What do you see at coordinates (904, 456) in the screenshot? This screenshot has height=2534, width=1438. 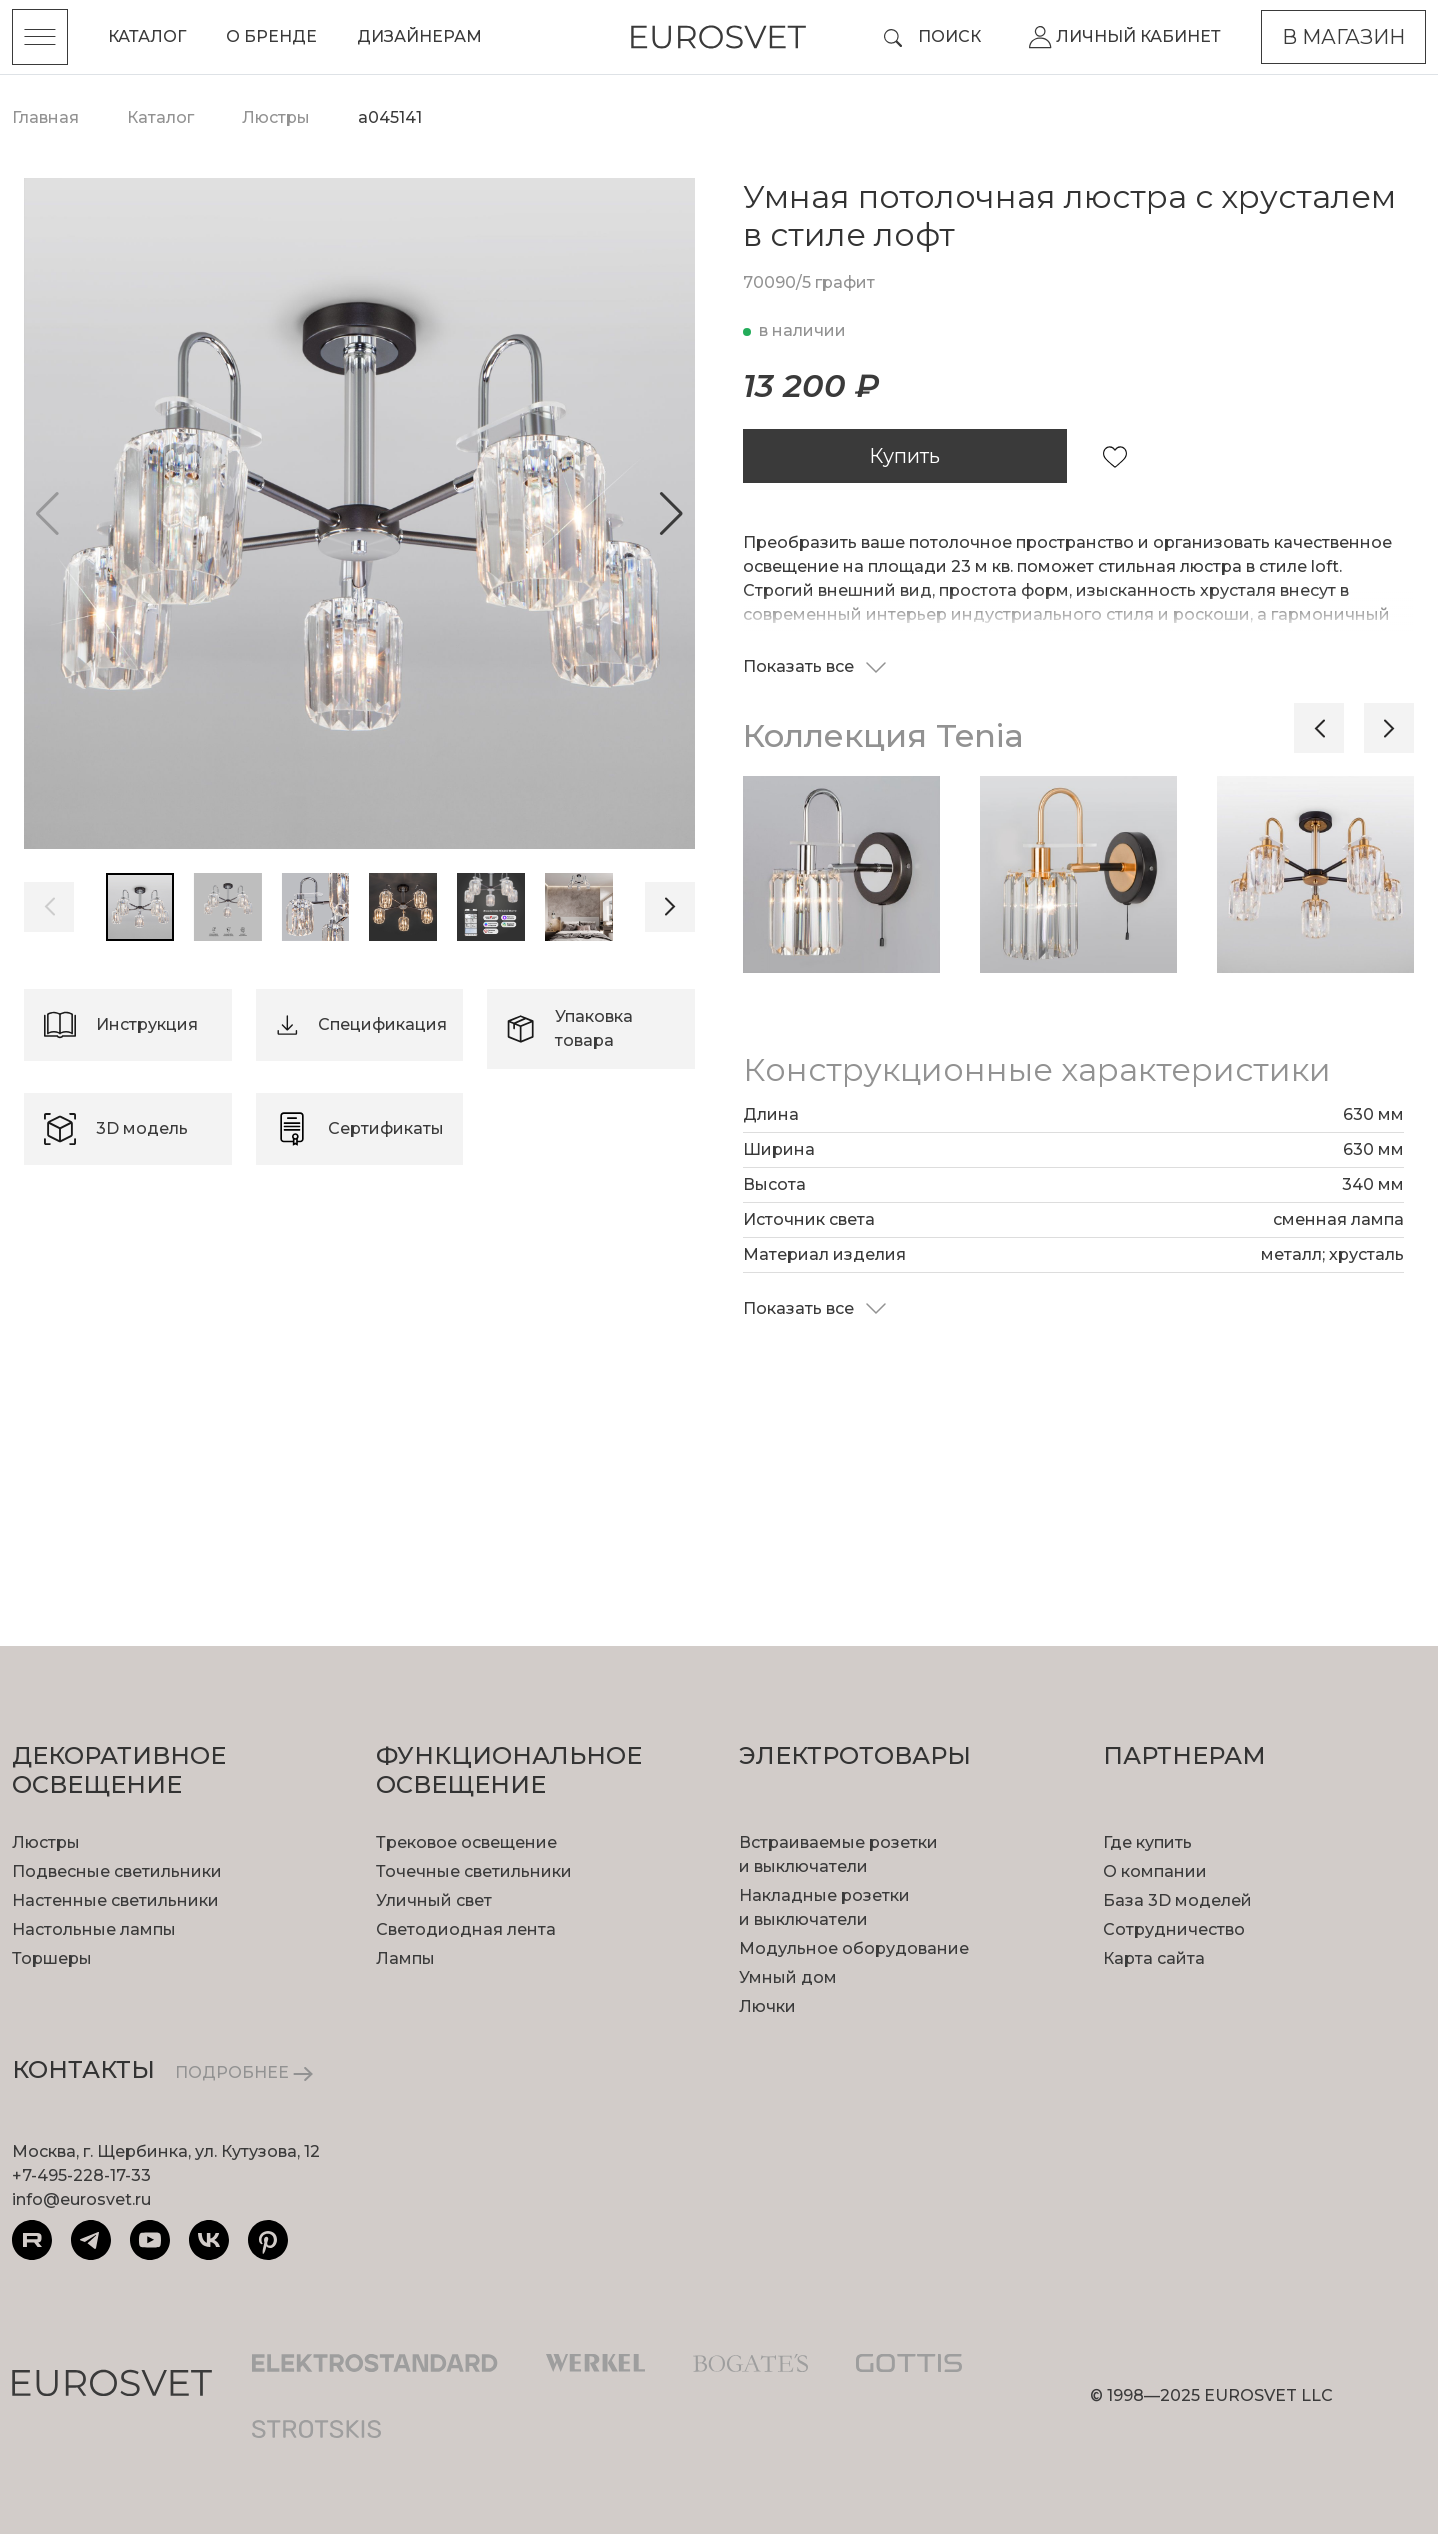 I see `Купить` at bounding box center [904, 456].